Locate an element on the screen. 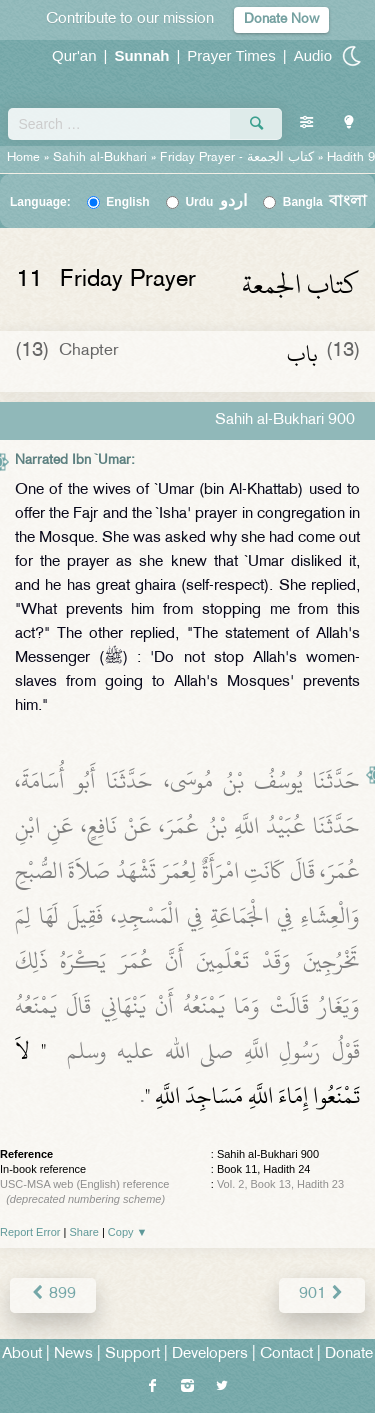 The width and height of the screenshot is (375, 1413). Home is located at coordinates (23, 158).